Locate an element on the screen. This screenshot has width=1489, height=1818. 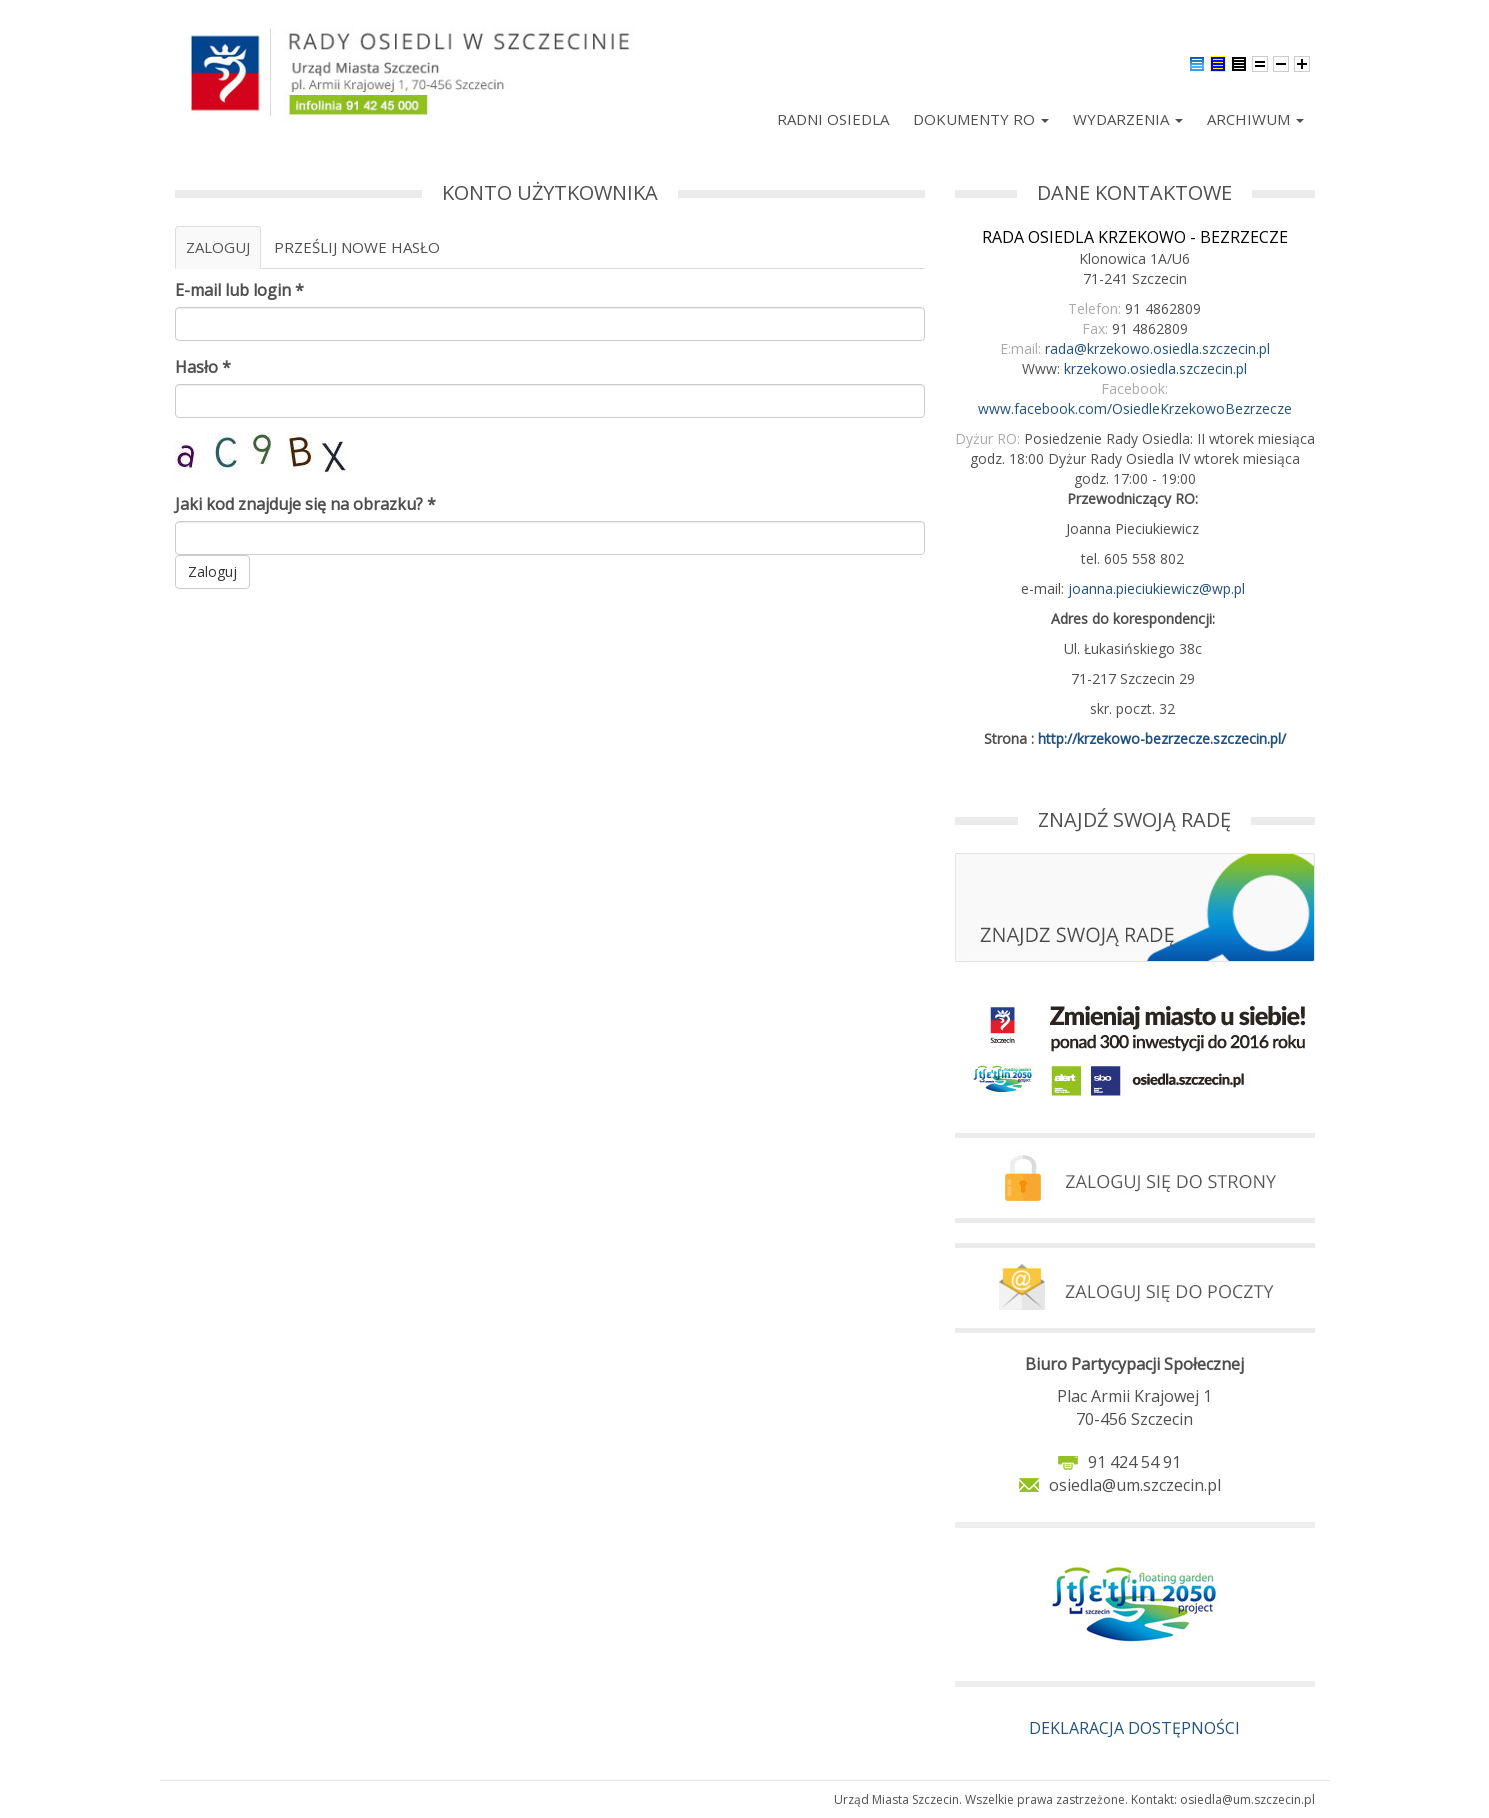
http://krzekowo-bezrzecze.szczecin.pl/ is located at coordinates (1162, 738).